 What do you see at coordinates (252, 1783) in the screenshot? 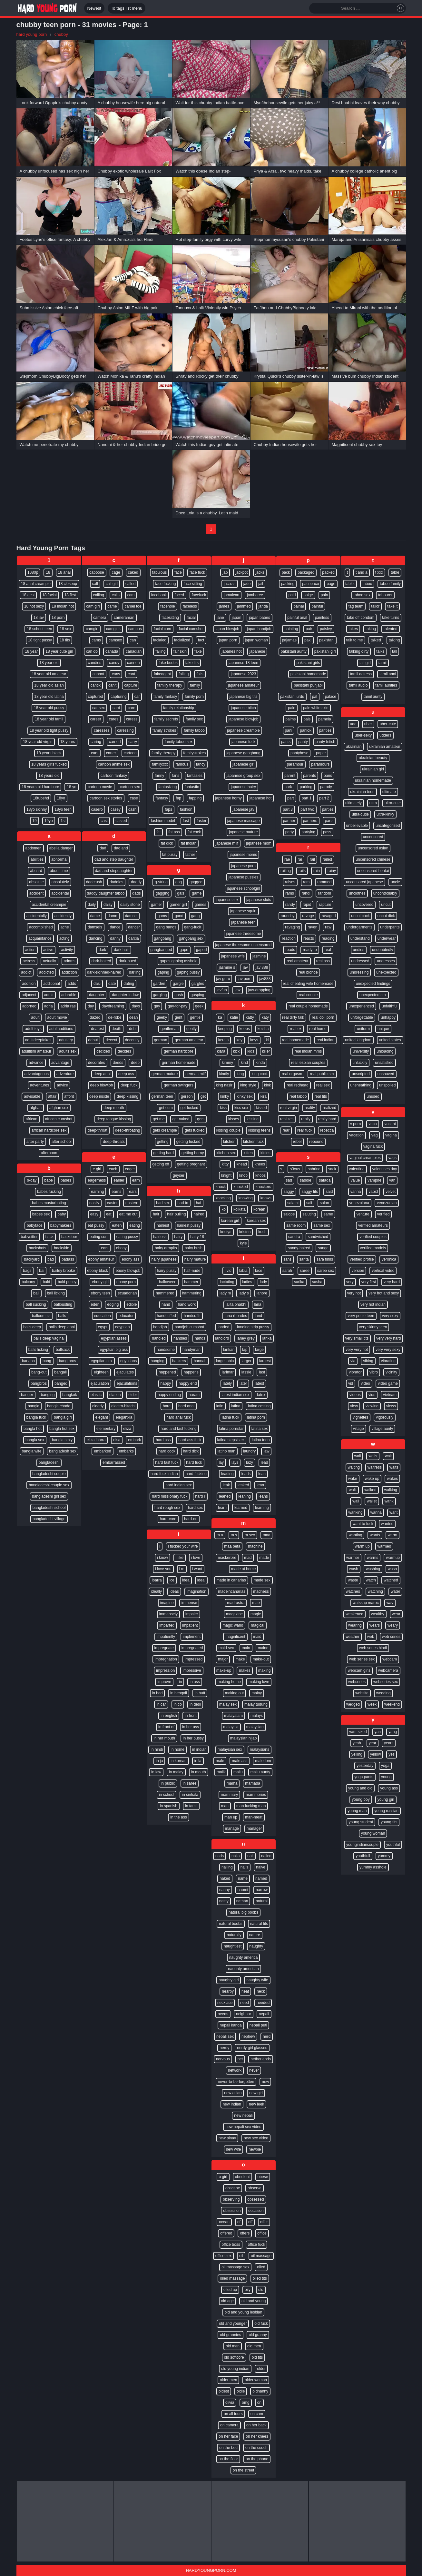
I see `mamada` at bounding box center [252, 1783].